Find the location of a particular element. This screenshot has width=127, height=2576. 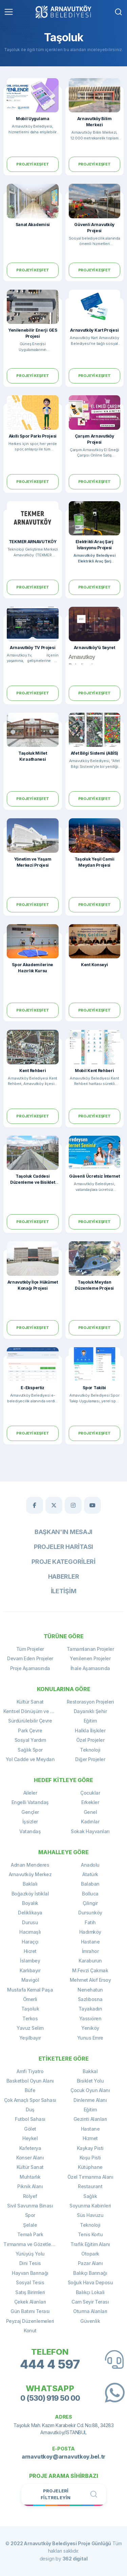

Spor is located at coordinates (30, 2215).